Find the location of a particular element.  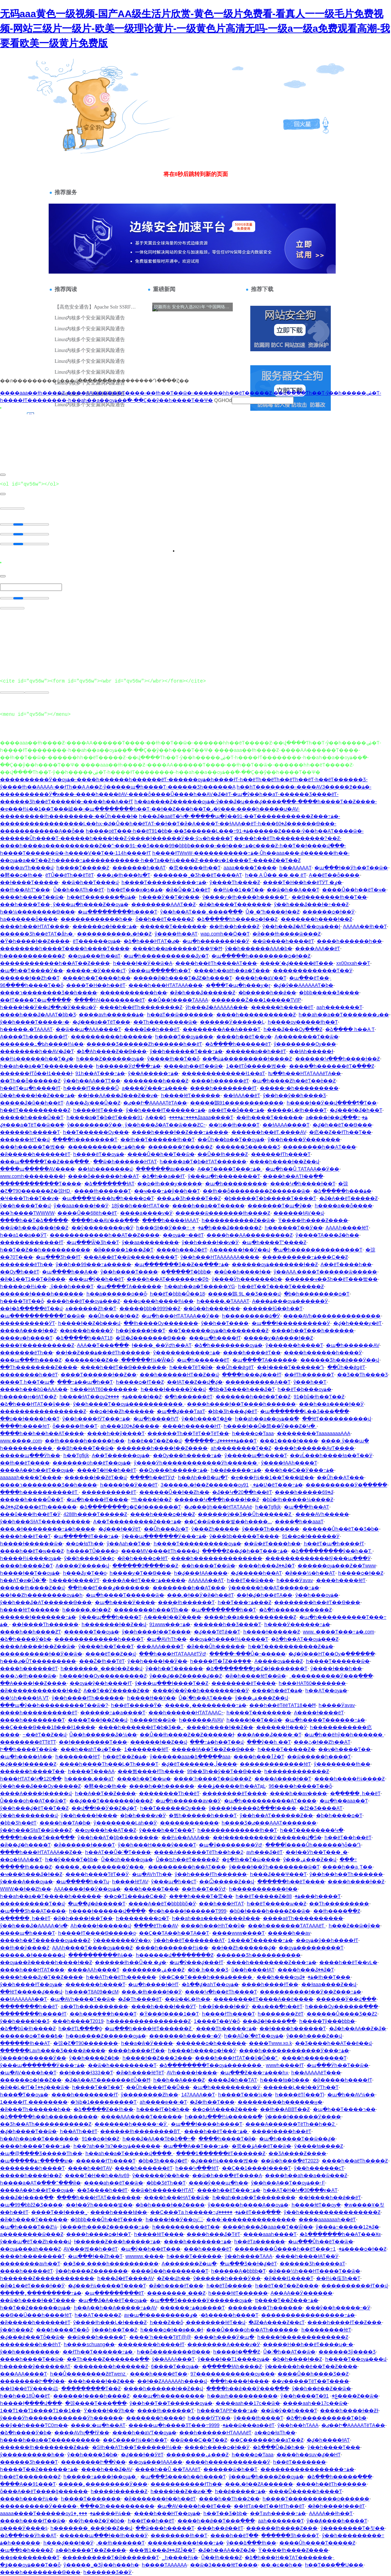

ŷ��һ������cƬ is located at coordinates (319, 2168).